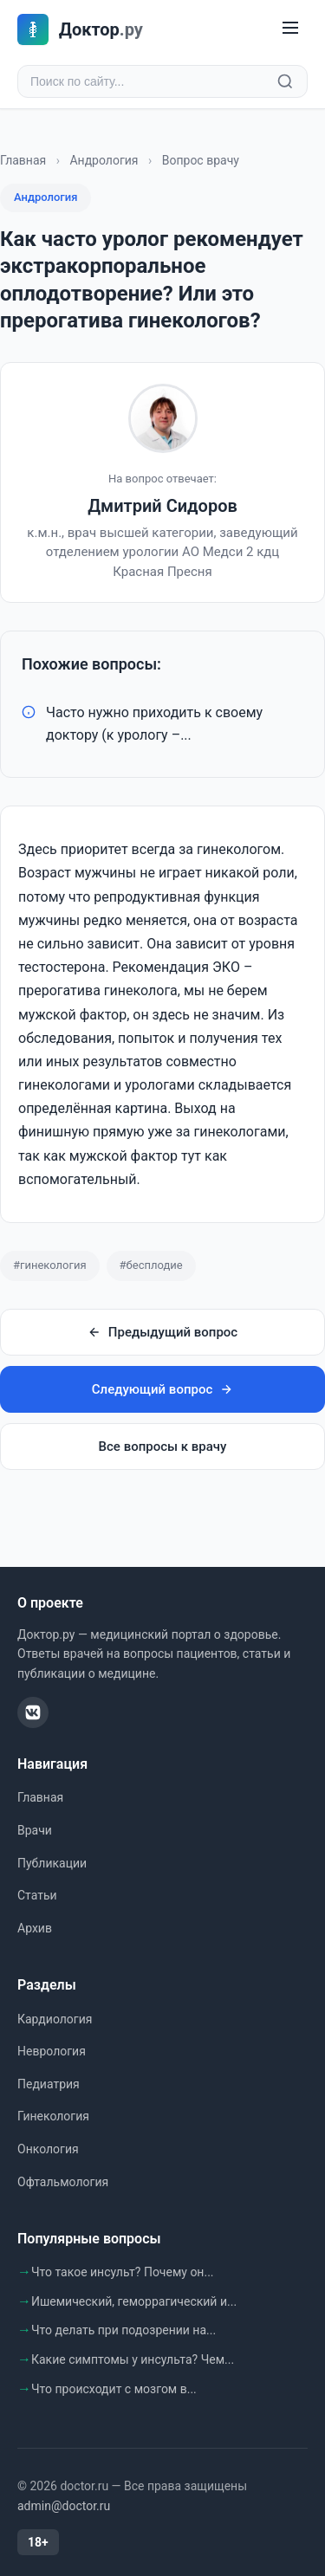 The height and width of the screenshot is (2576, 325). What do you see at coordinates (50, 1265) in the screenshot?
I see `#гинекология` at bounding box center [50, 1265].